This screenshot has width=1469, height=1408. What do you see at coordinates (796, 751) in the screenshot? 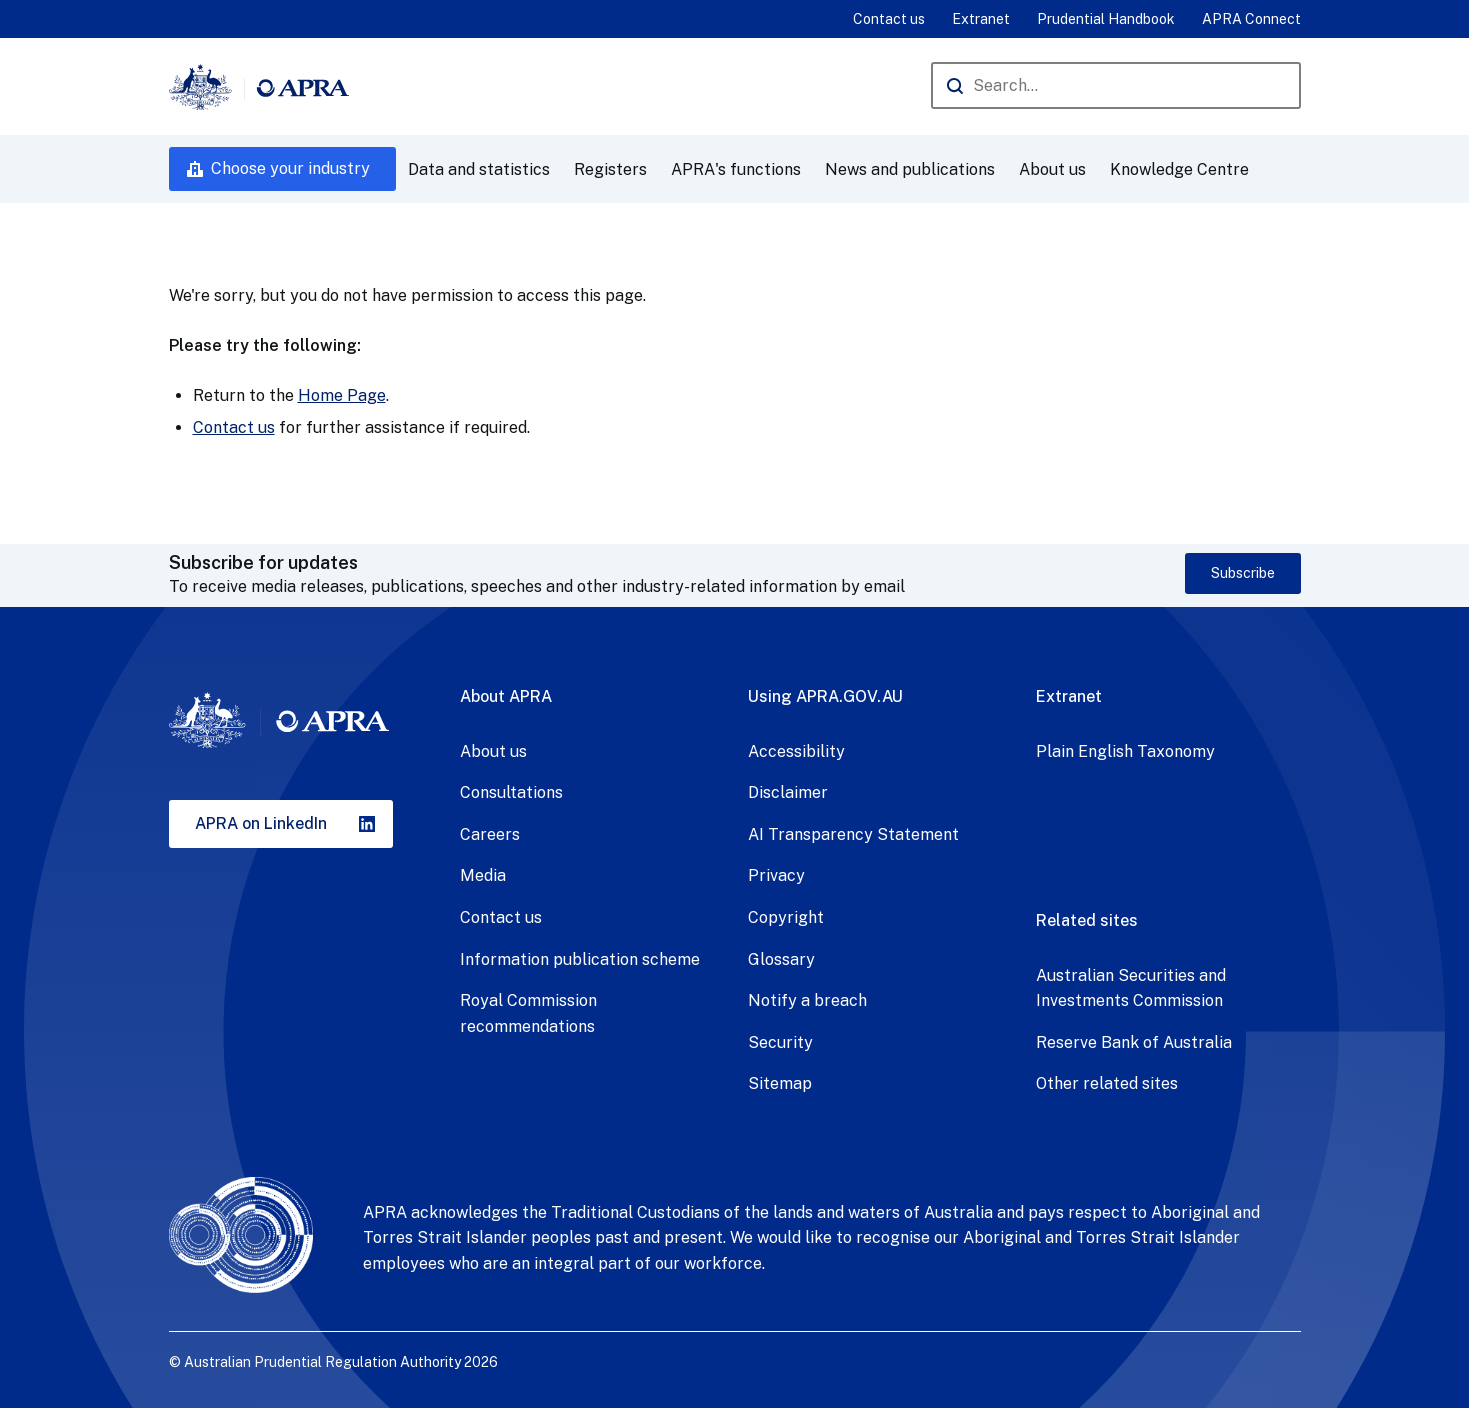
I see `Accessibility` at bounding box center [796, 751].